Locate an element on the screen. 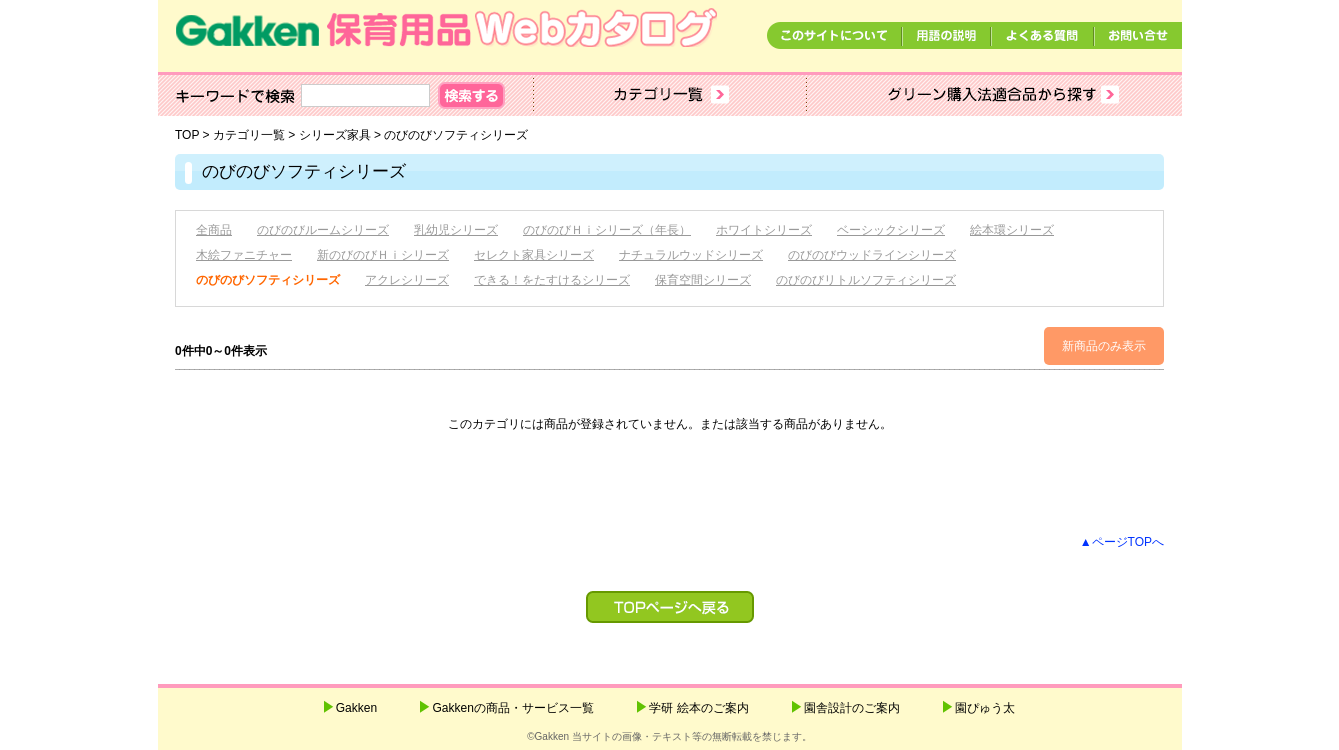 Image resolution: width=1339 pixels, height=750 pixels. 新商品のみ表示 is located at coordinates (1104, 346).